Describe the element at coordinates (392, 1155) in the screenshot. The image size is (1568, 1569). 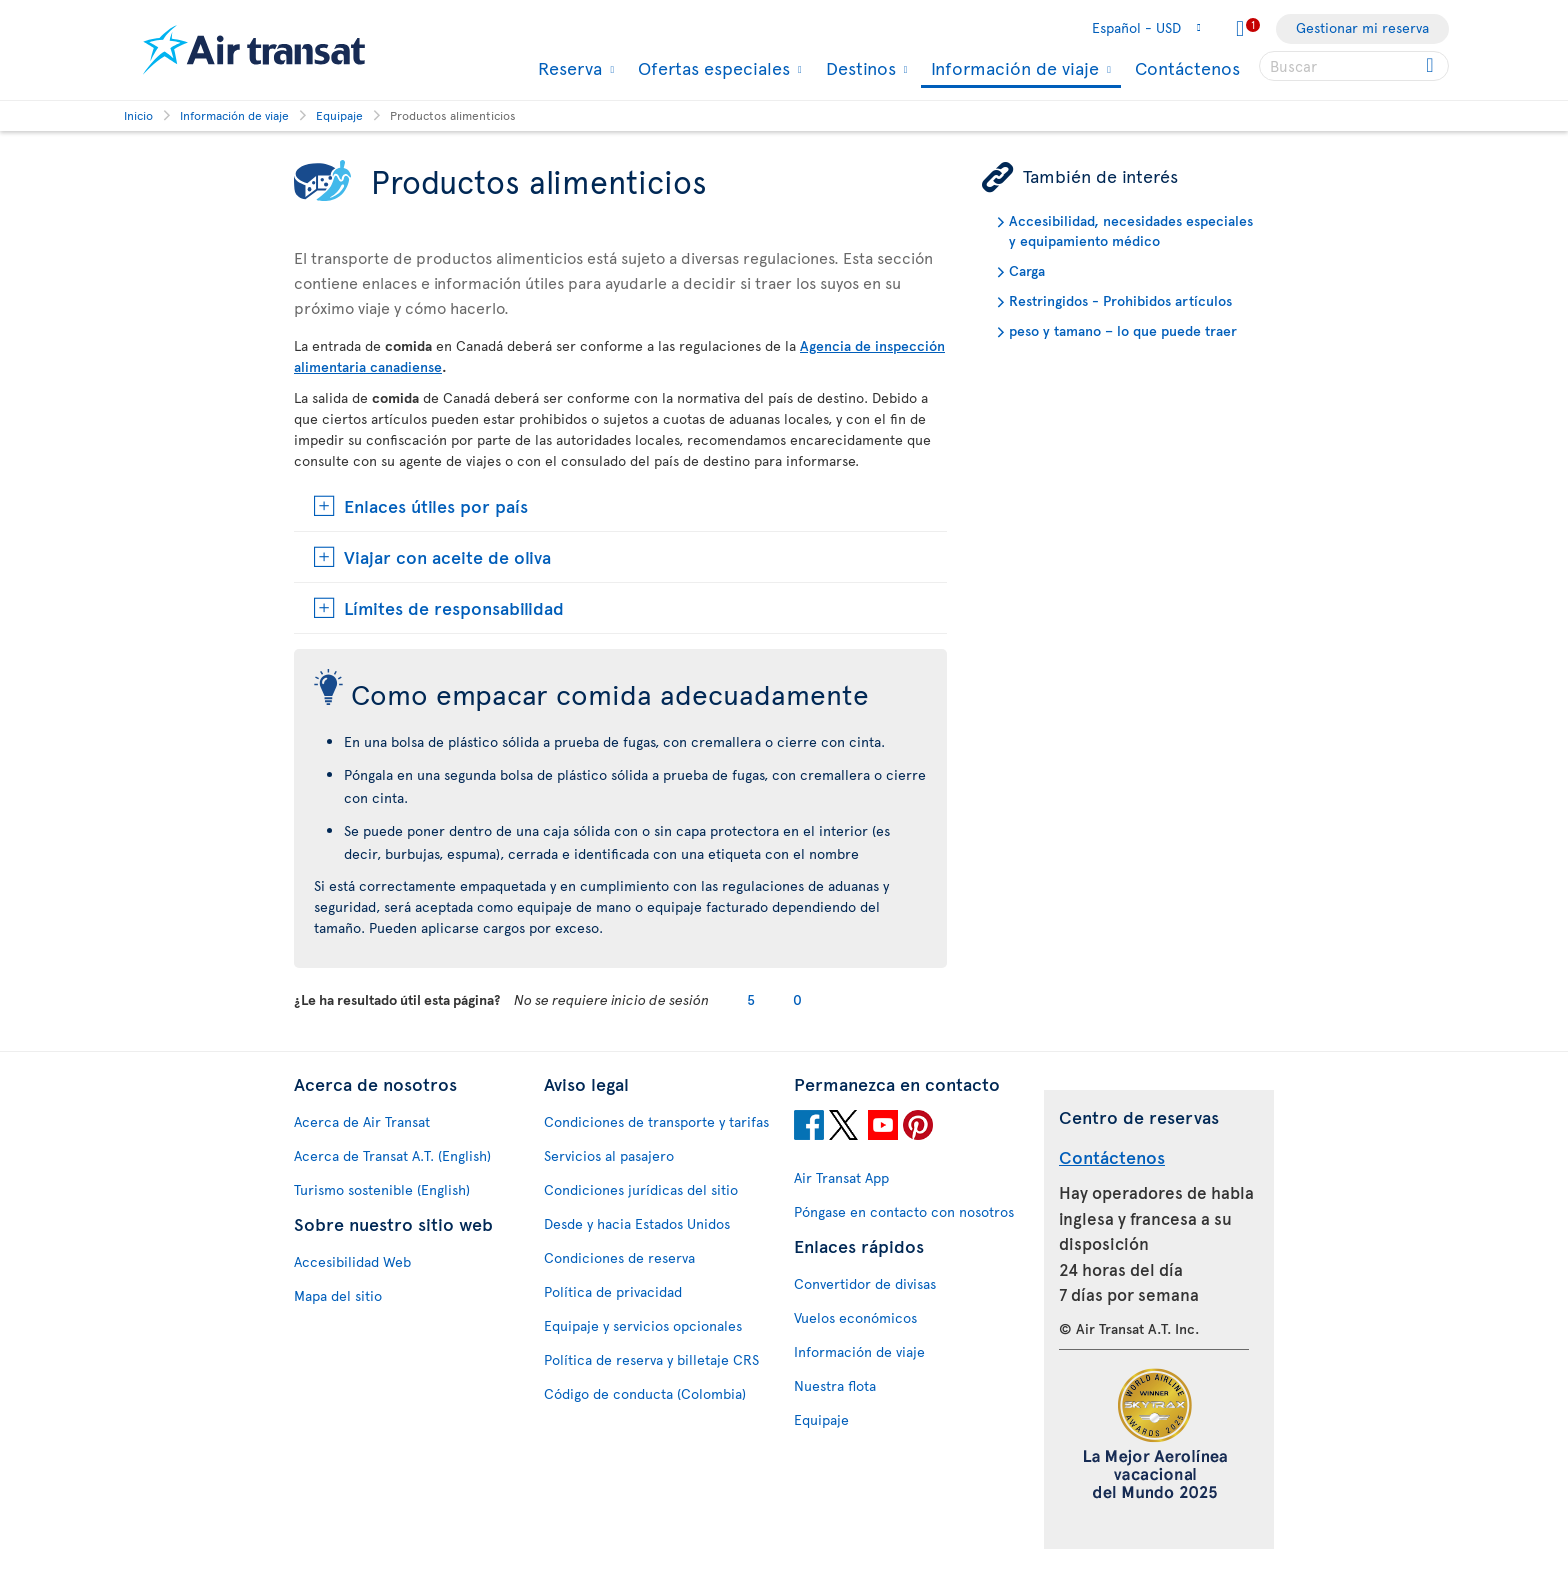
I see `Acerca de Transat A.T. (English)` at that location.